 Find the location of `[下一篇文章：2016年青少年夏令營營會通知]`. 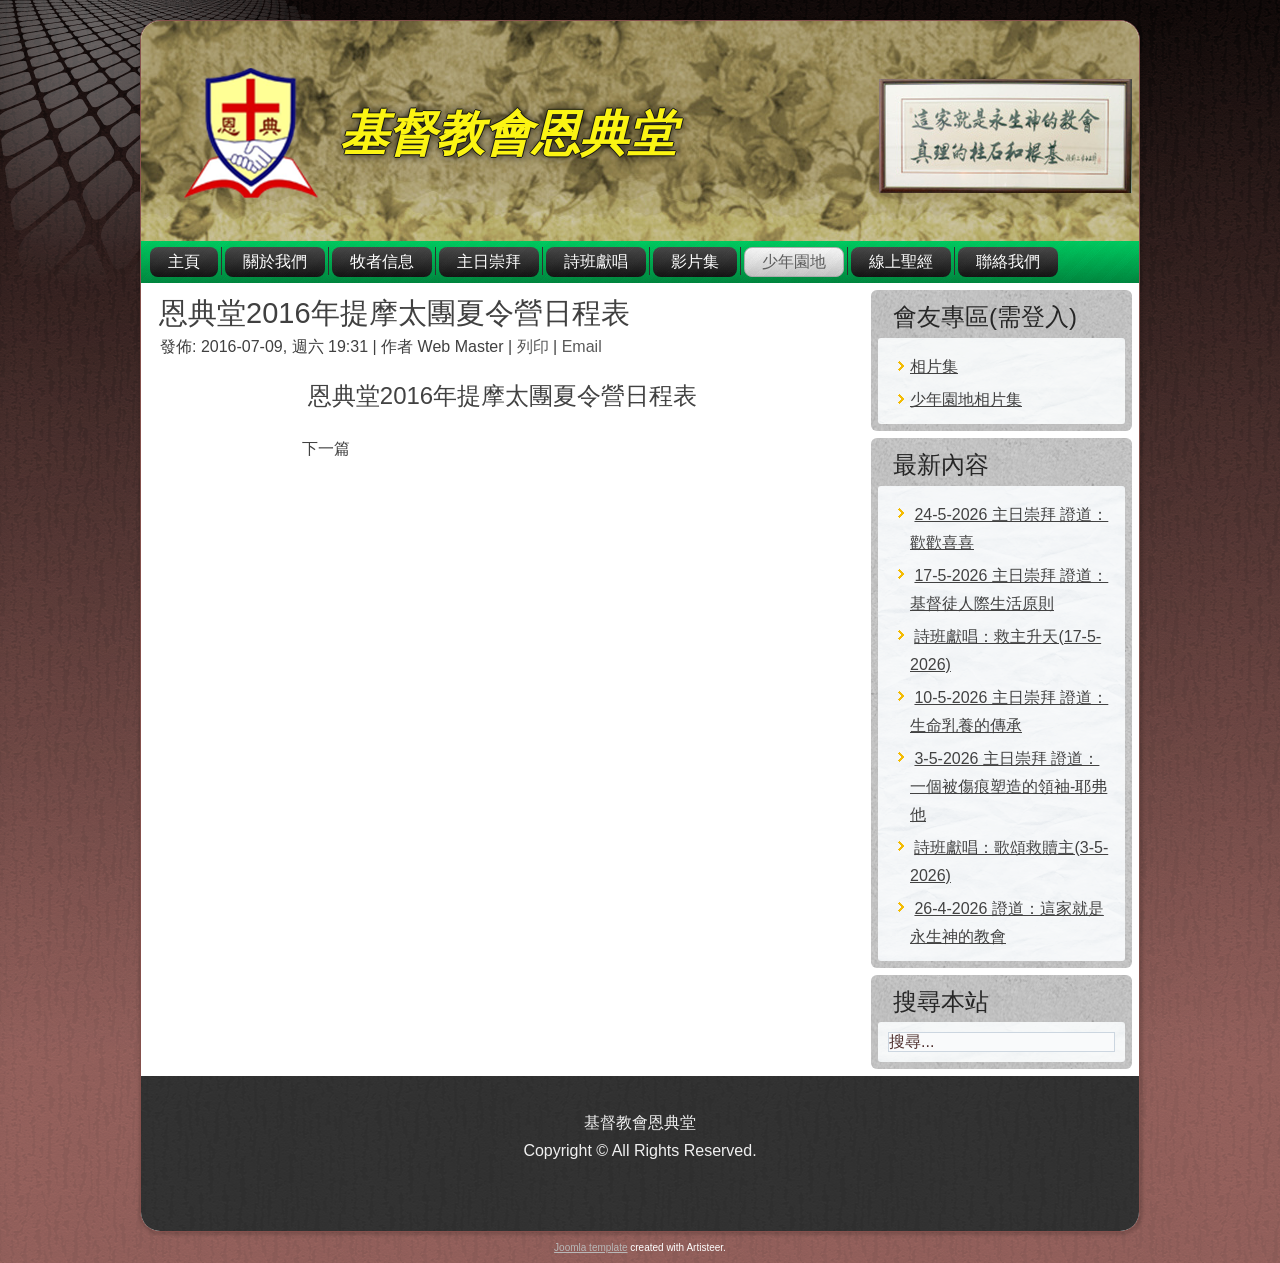

[下一篇文章：2016年青少年夏令營營會通知] is located at coordinates (326, 448).